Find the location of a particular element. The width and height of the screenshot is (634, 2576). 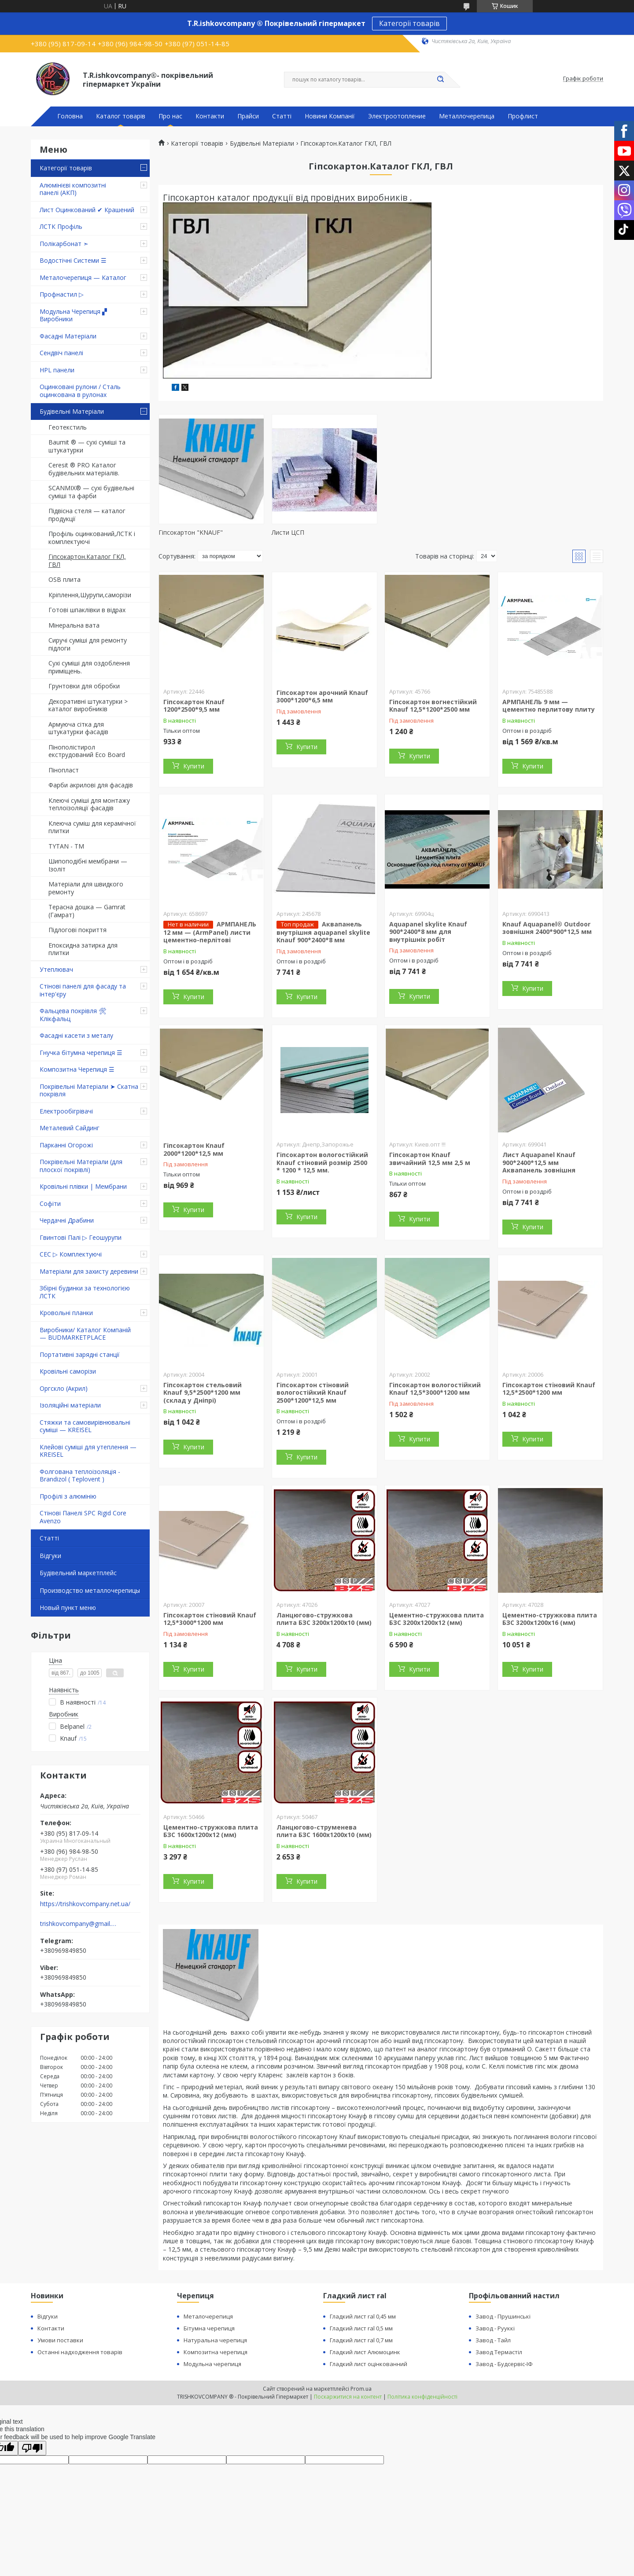

Профнастил ▷ is located at coordinates (62, 294).